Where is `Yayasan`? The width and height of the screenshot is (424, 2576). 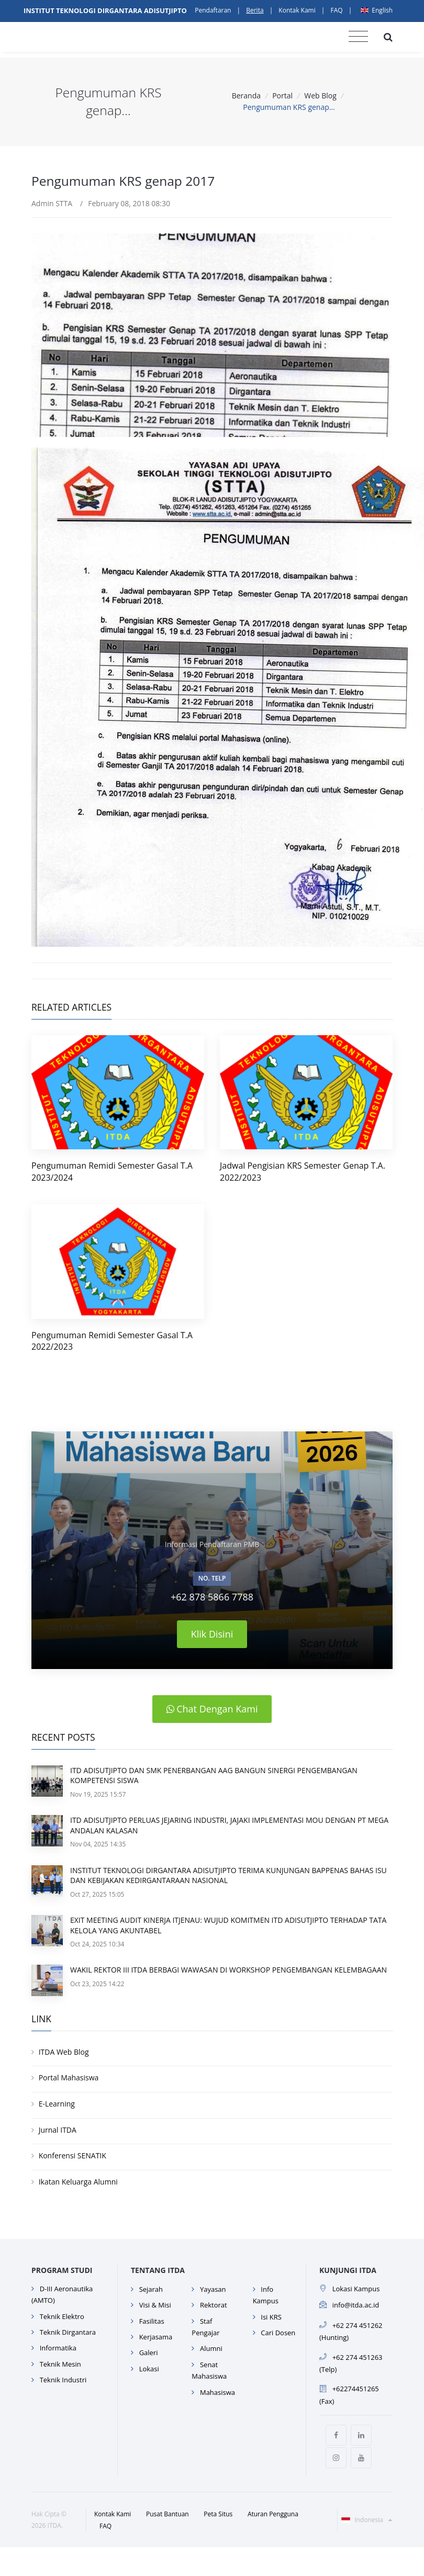
Yayasan is located at coordinates (213, 2289).